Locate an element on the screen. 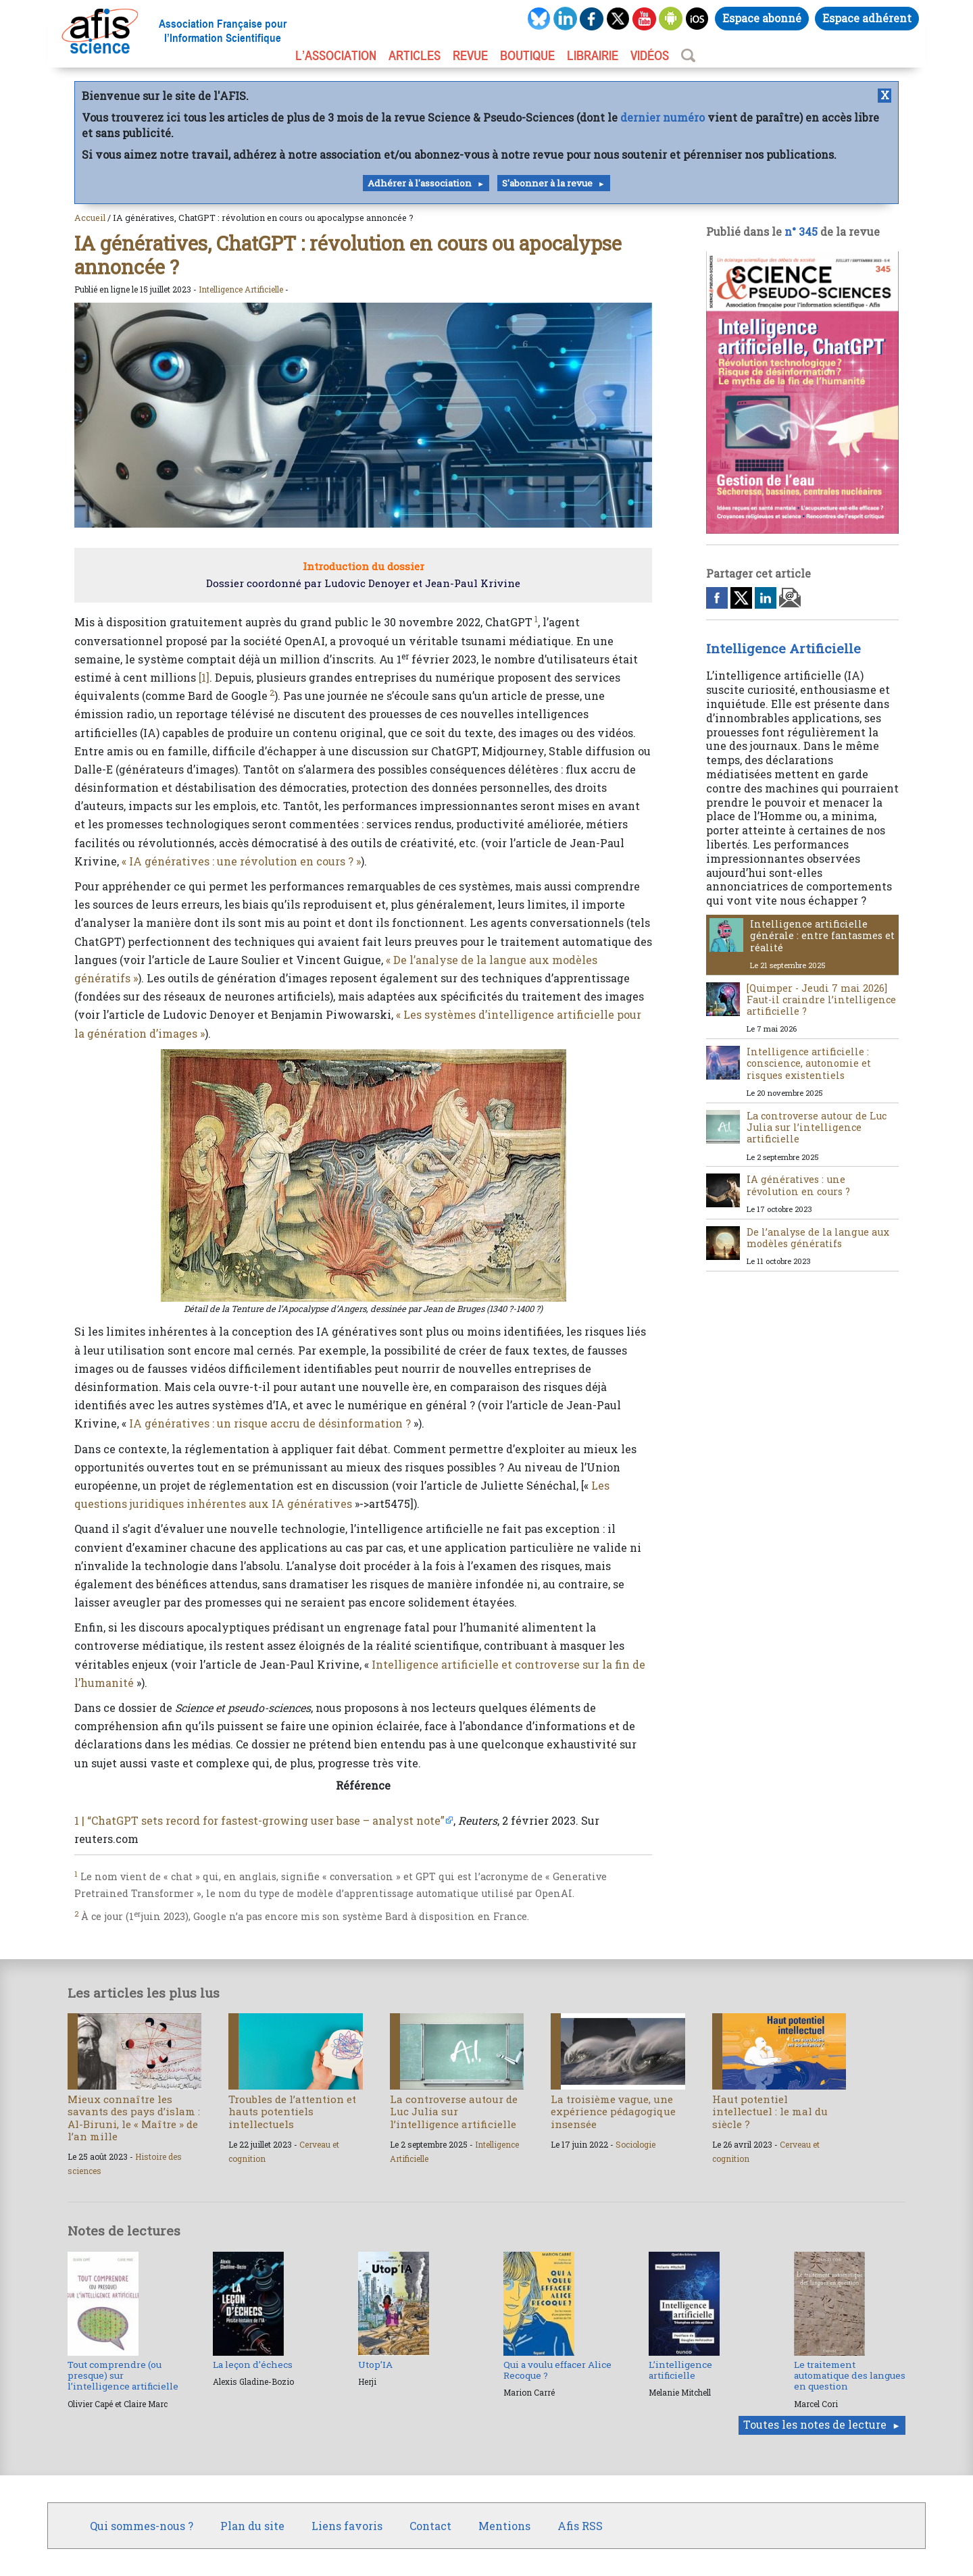 Image resolution: width=973 pixels, height=2576 pixels. Adhérer à l'association is located at coordinates (420, 183).